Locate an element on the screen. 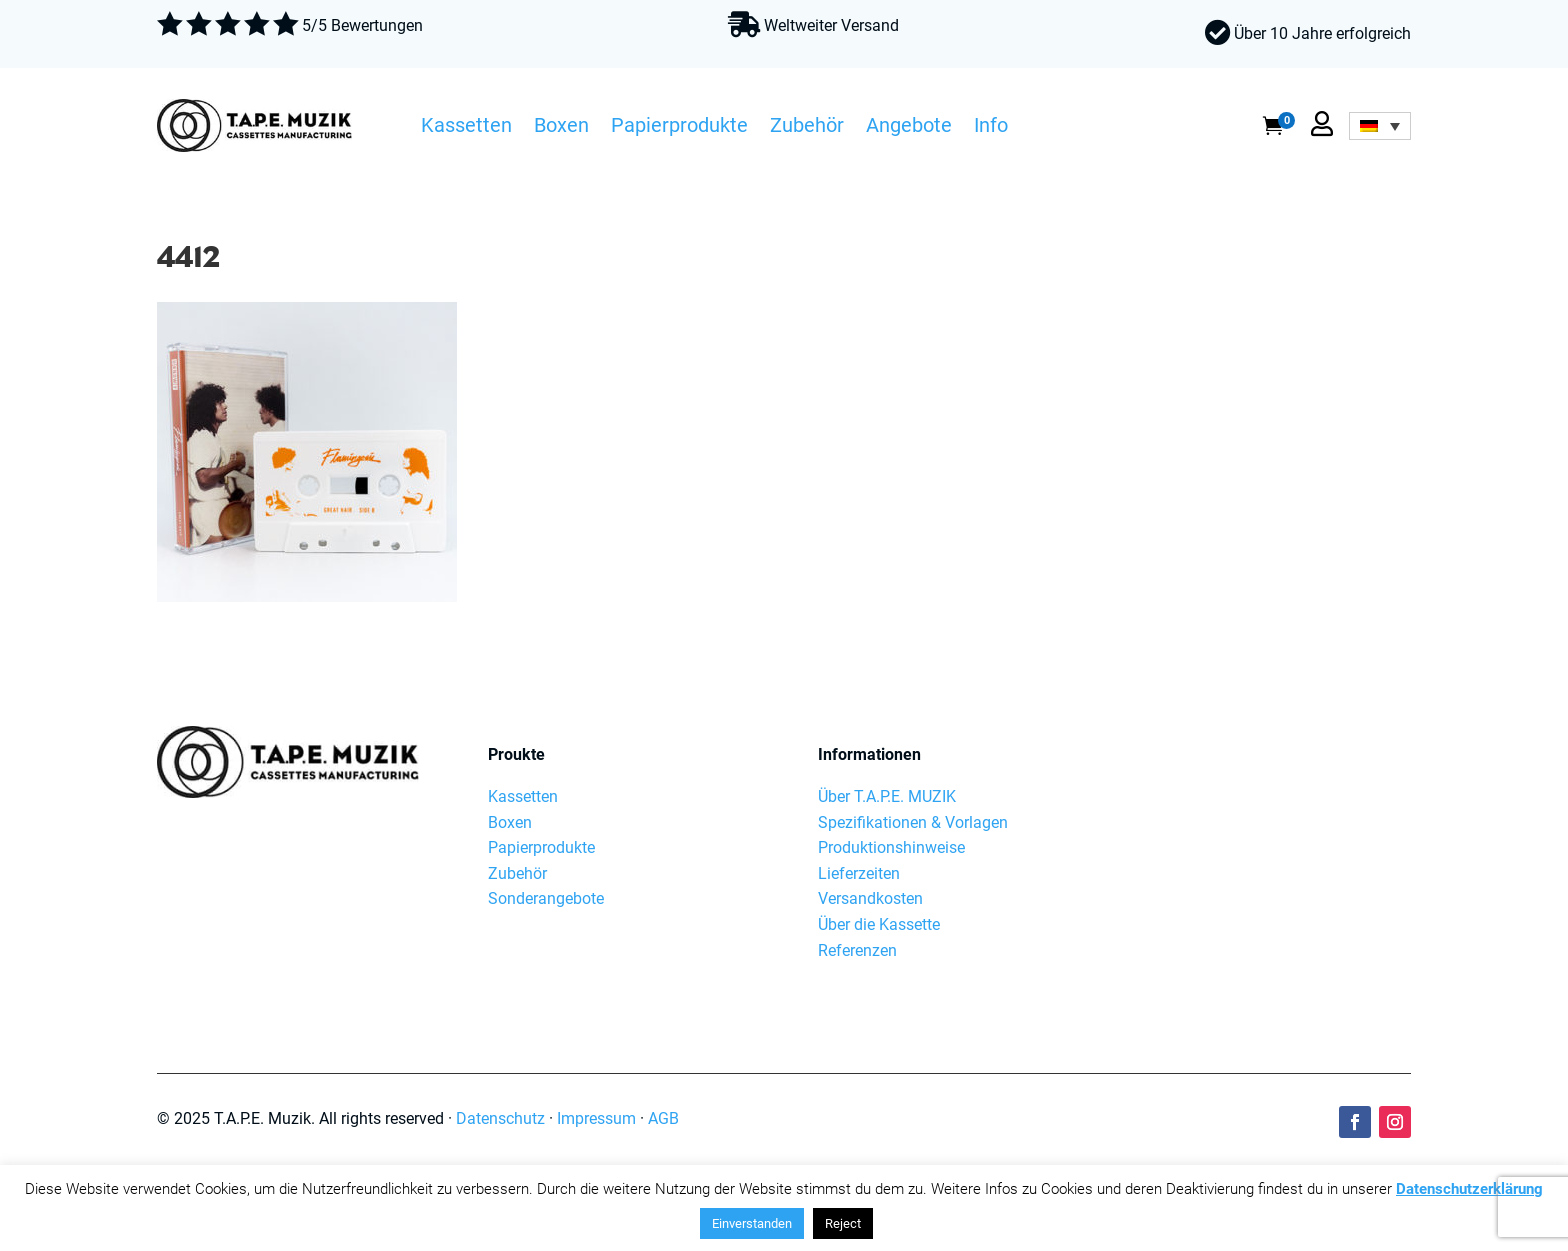 This screenshot has height=1251, width=1568. Über T.A.P.E. MUZIK is located at coordinates (887, 796).